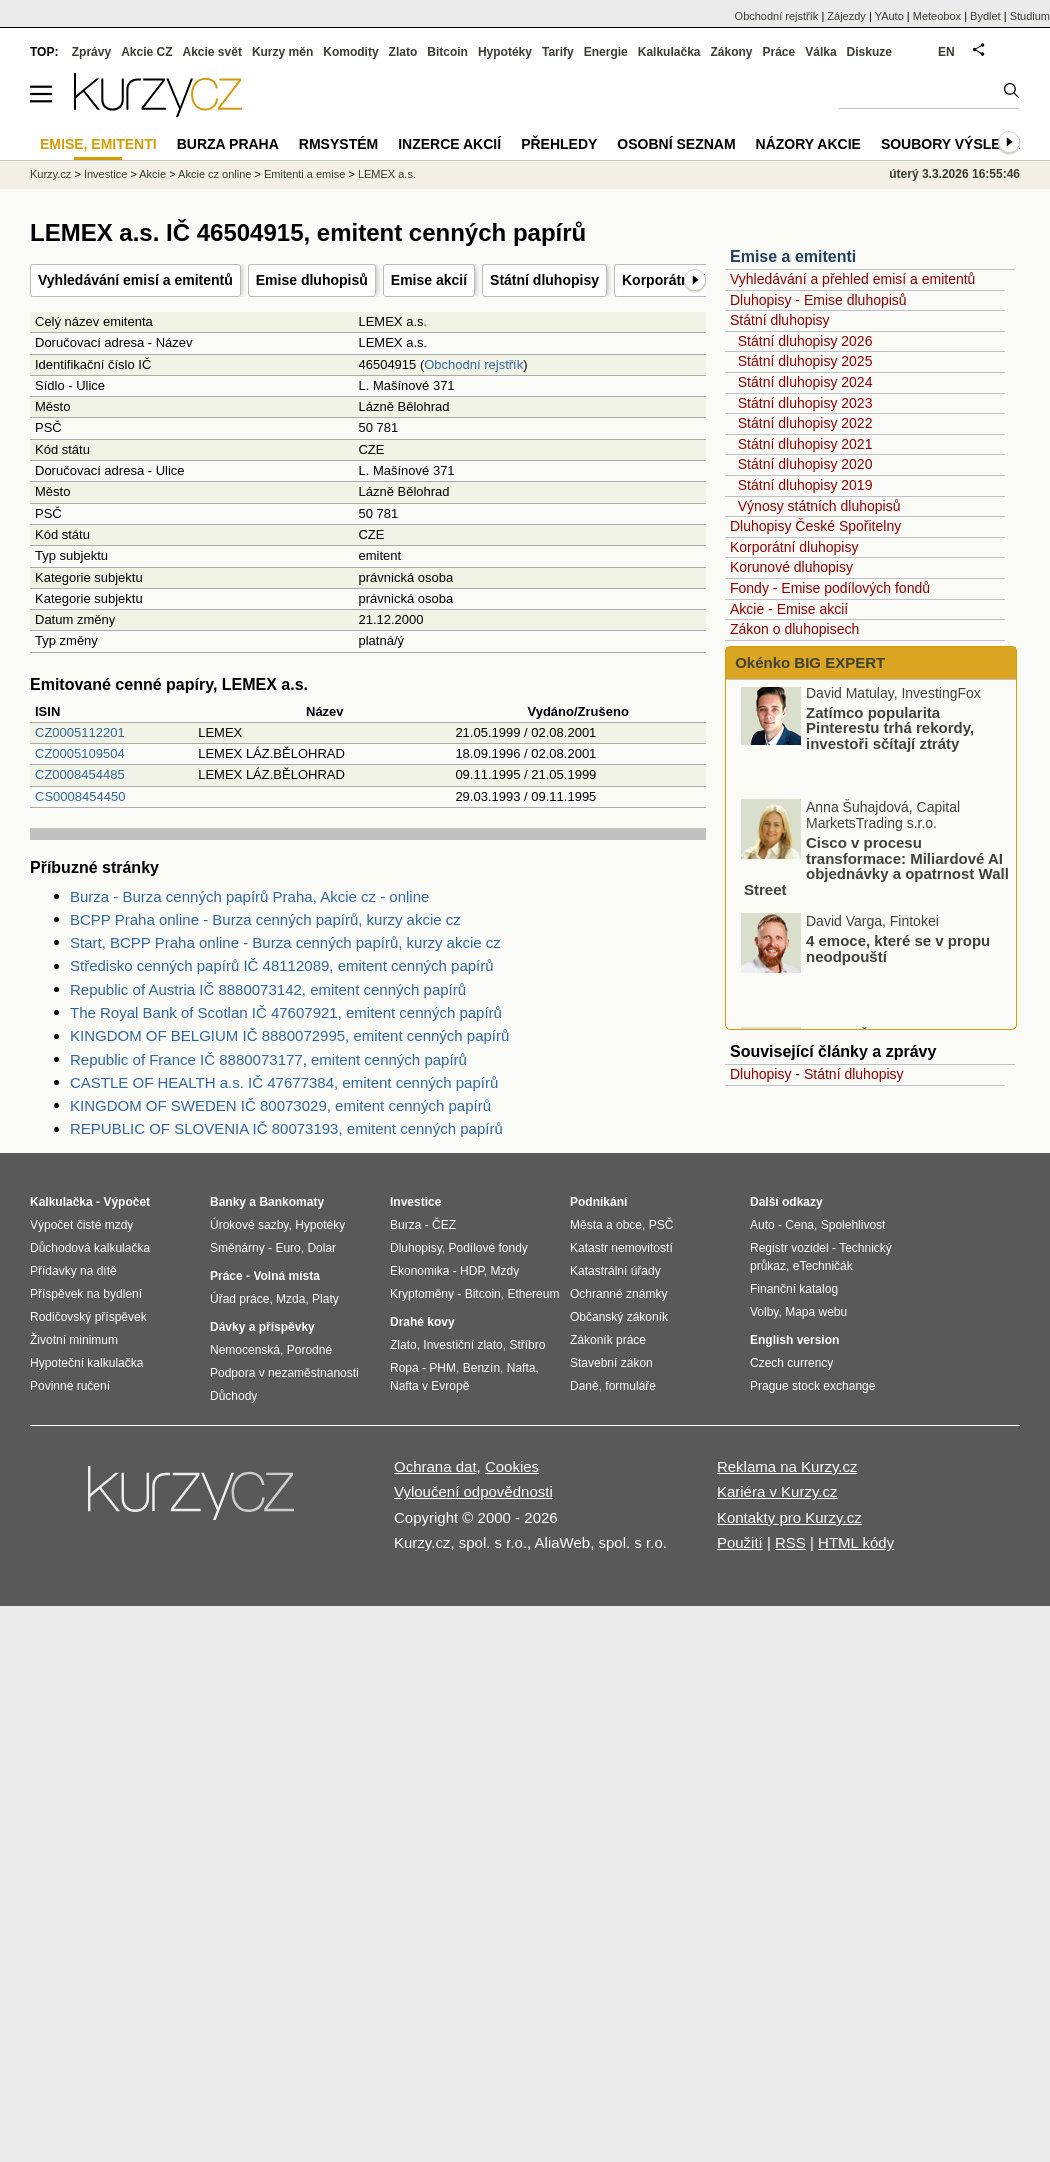 This screenshot has height=2162, width=1050. Describe the element at coordinates (846, 16) in the screenshot. I see `Zájezdy` at that location.